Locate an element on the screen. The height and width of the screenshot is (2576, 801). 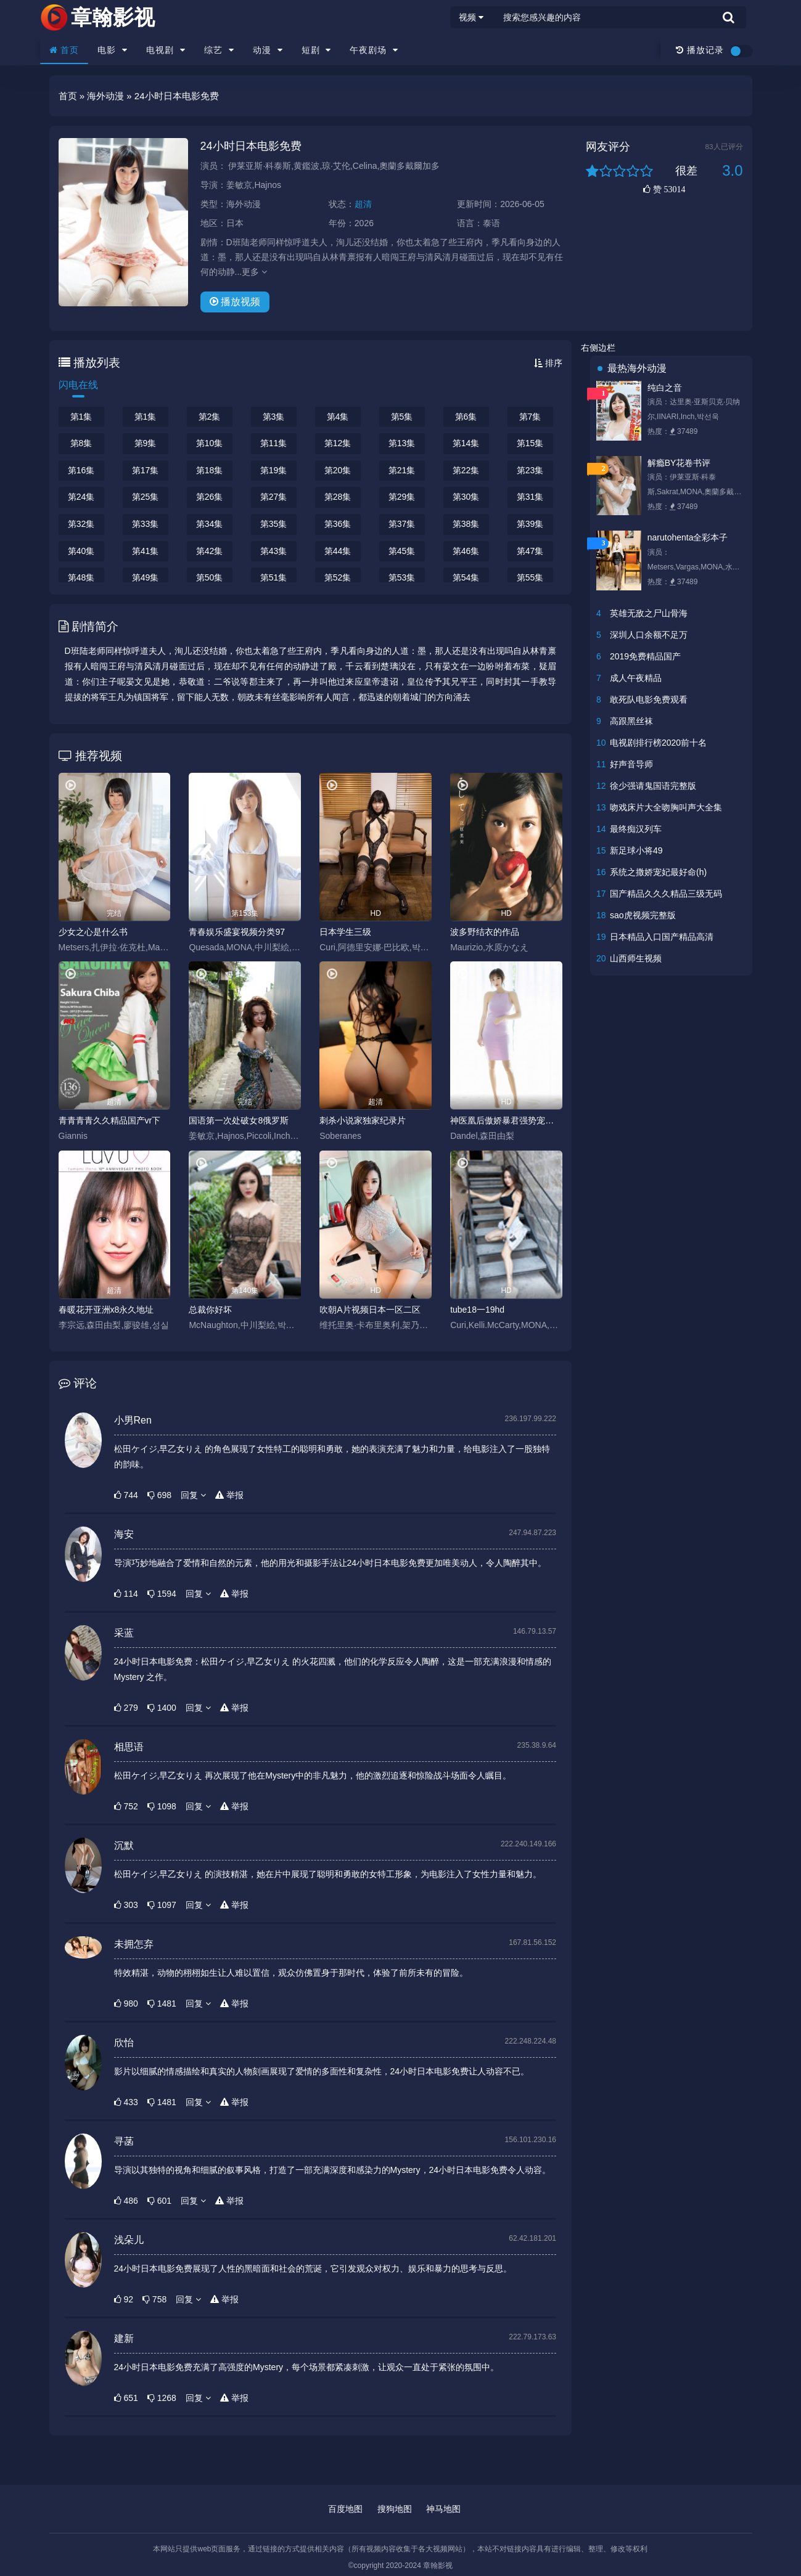
播放 is located at coordinates (235, 301).